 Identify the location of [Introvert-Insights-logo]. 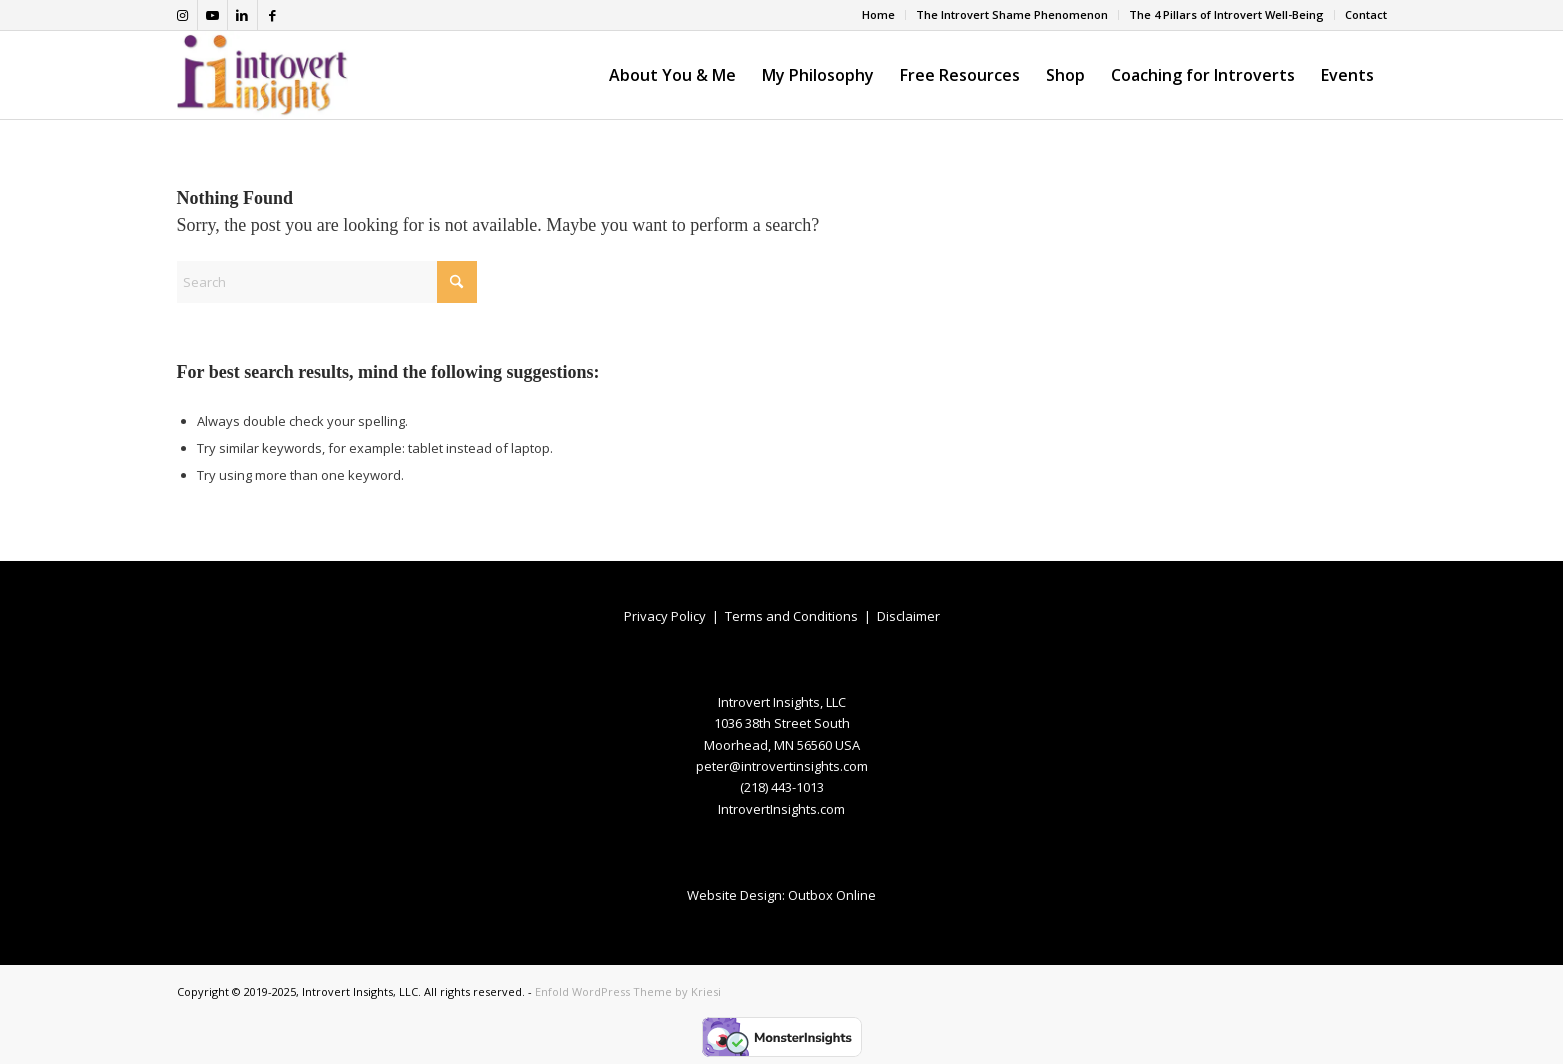
(262, 75).